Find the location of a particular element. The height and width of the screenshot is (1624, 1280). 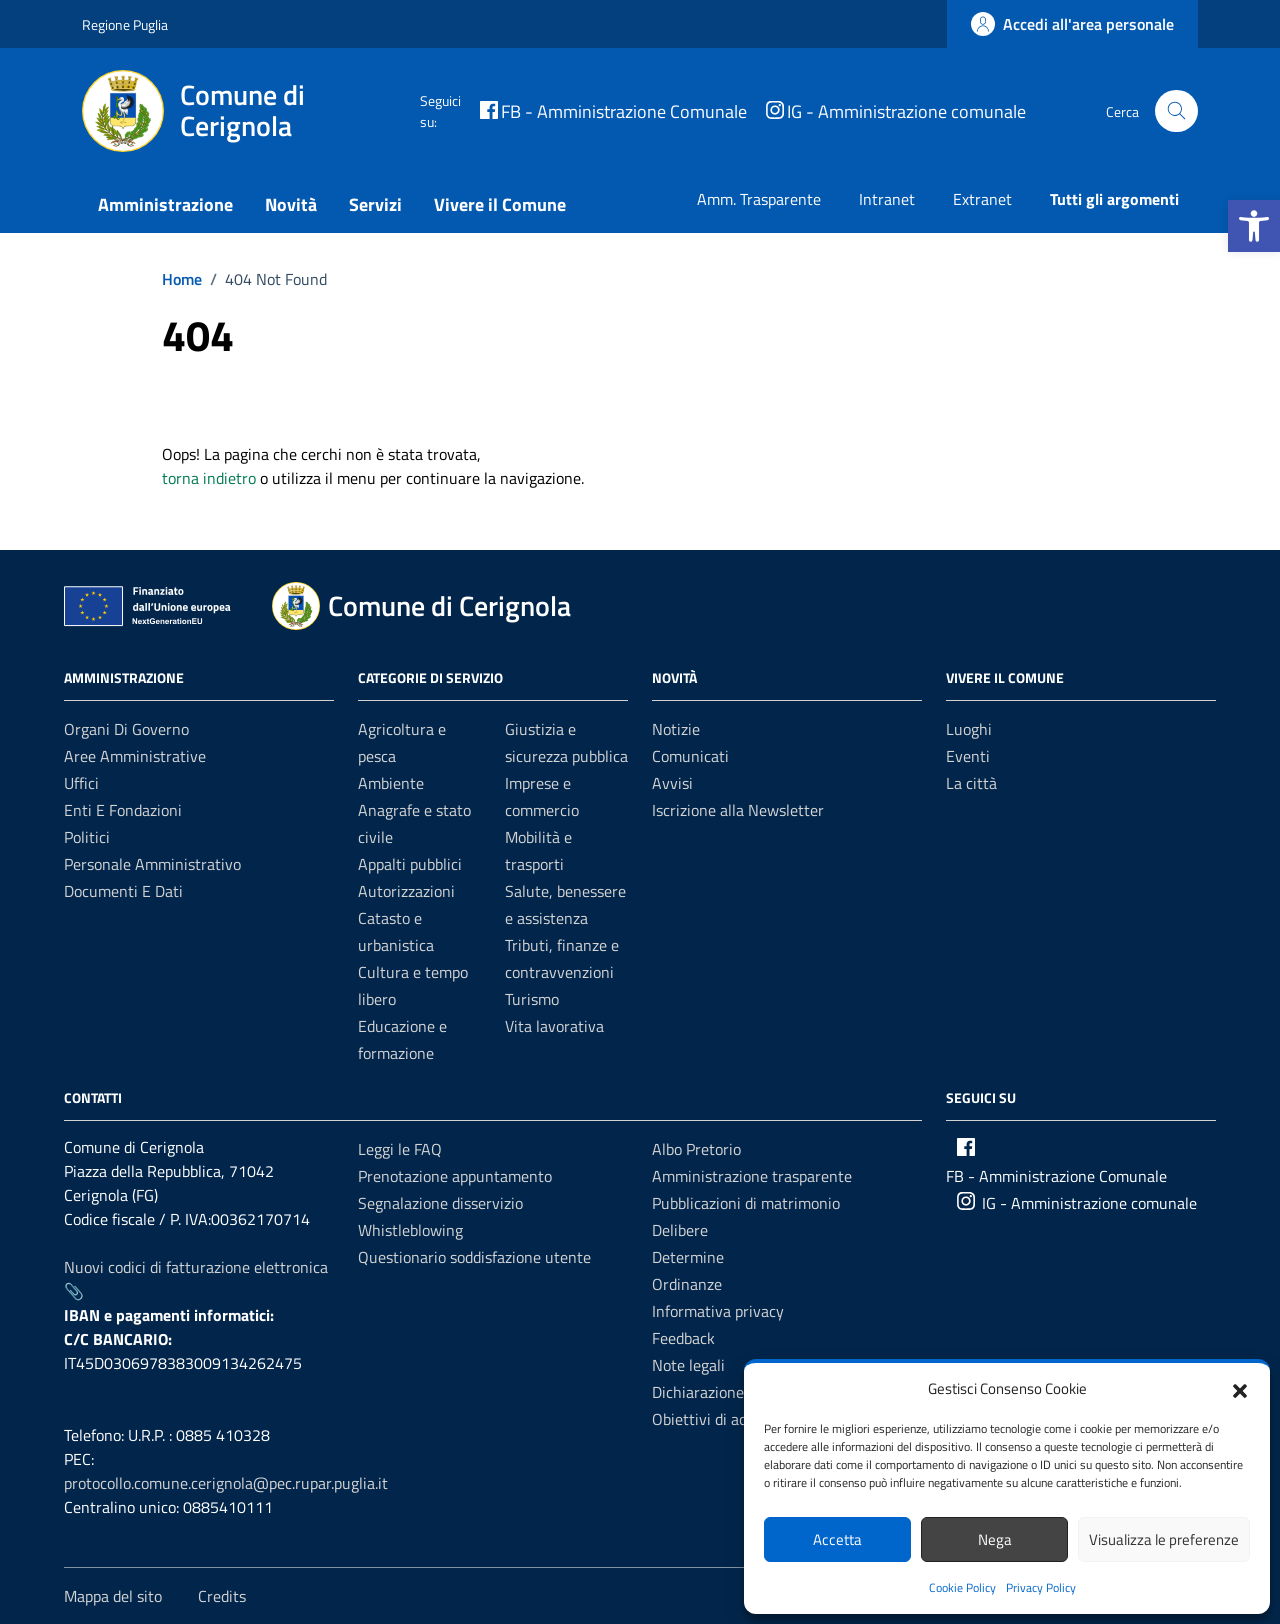

Credits is located at coordinates (222, 1596).